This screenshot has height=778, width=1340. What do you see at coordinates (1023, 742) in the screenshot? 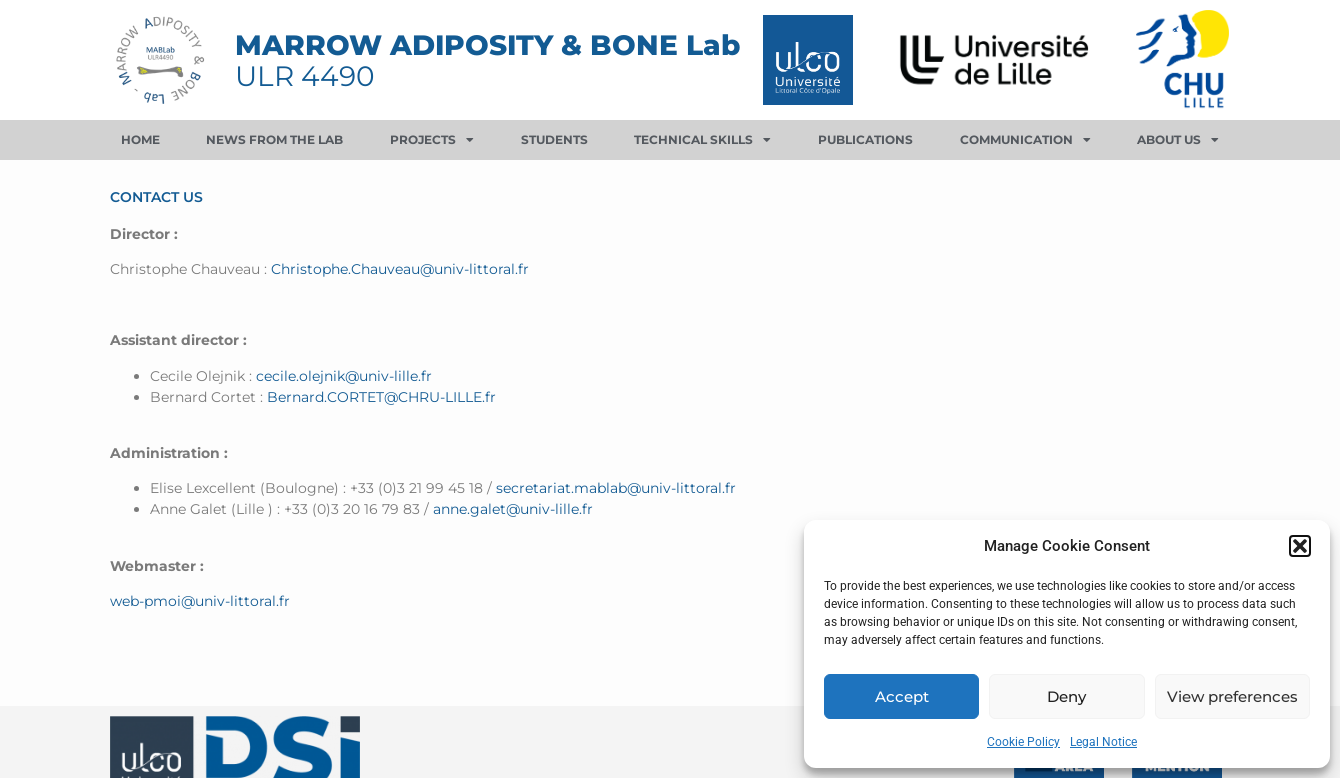
I see `Cookie Policy` at bounding box center [1023, 742].